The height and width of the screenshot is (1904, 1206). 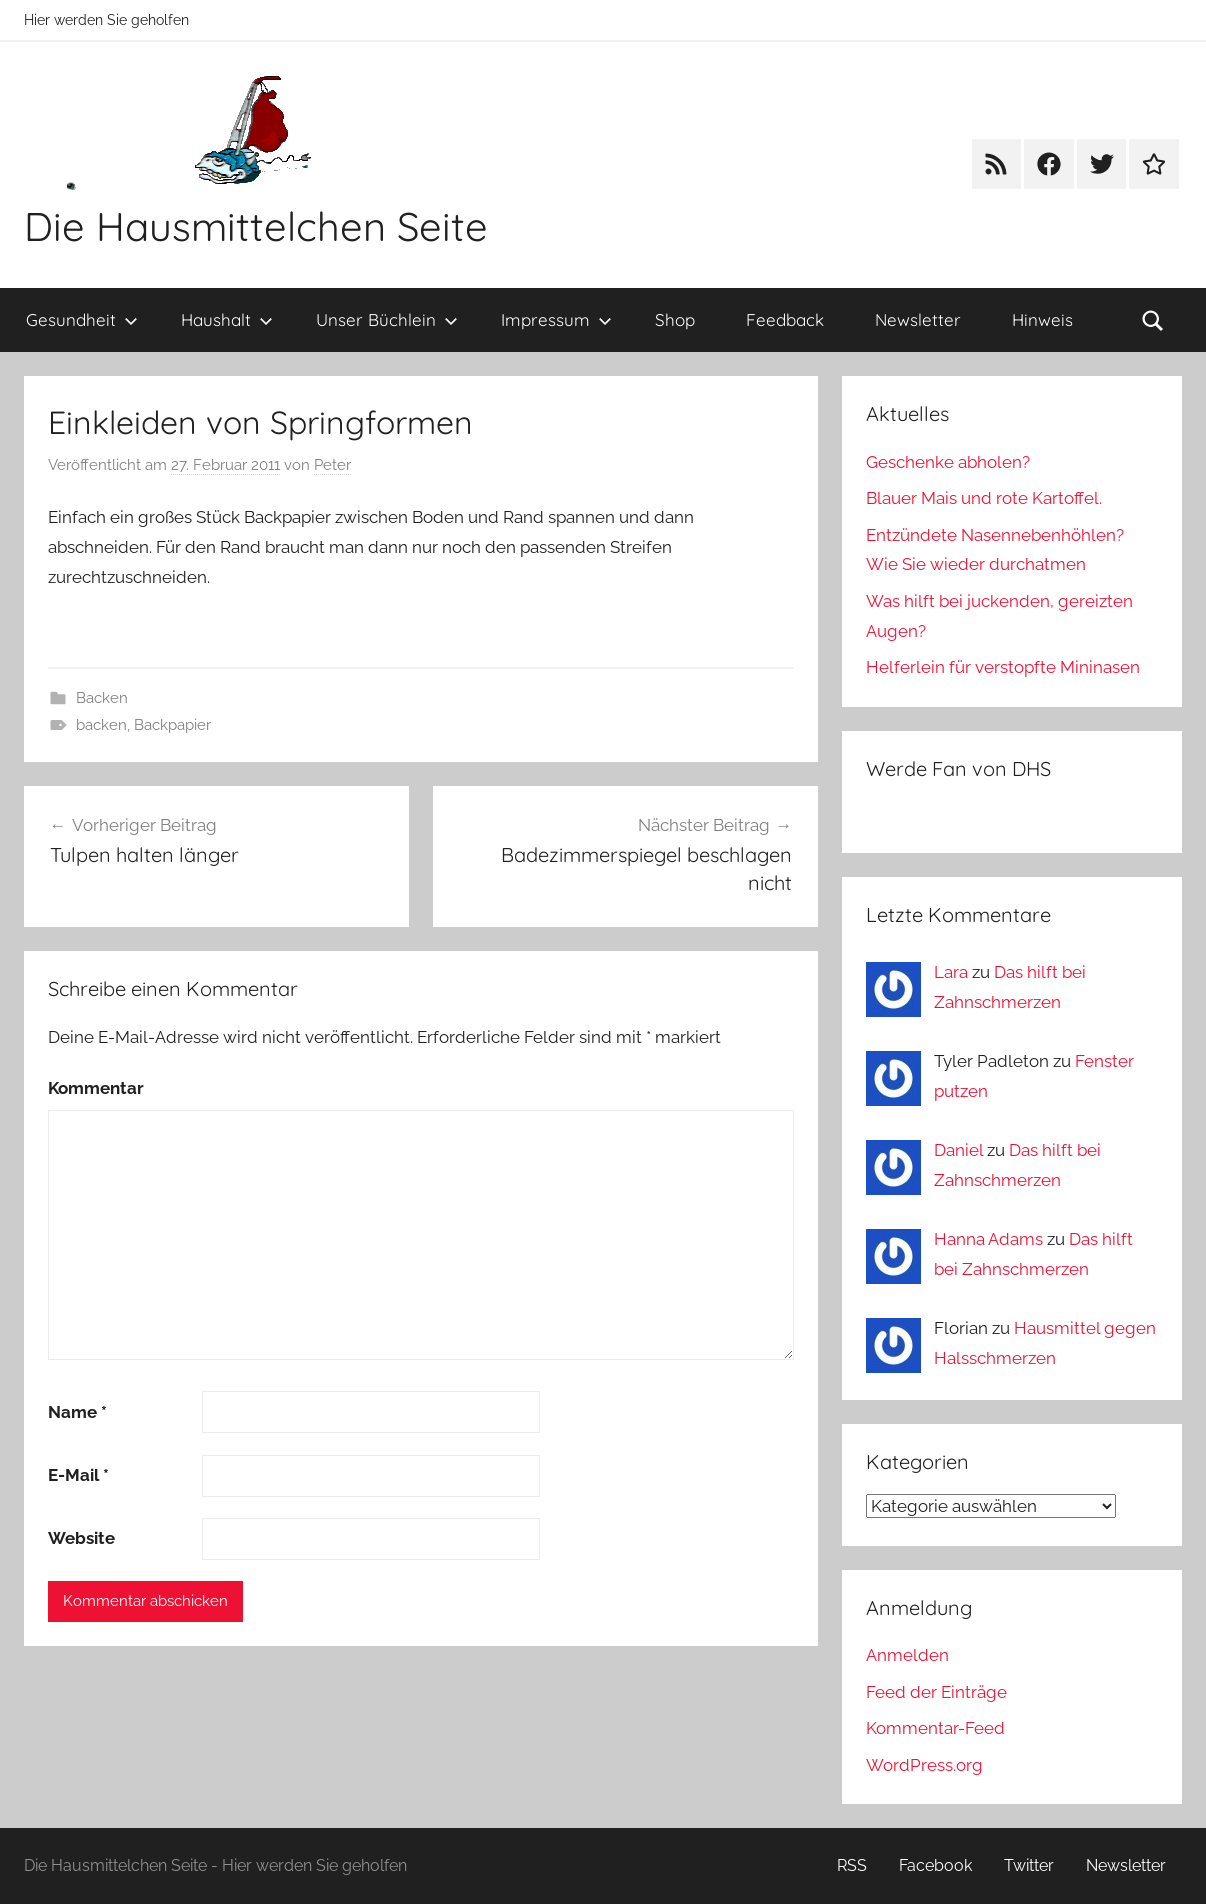 What do you see at coordinates (556, 319) in the screenshot?
I see `Impressum` at bounding box center [556, 319].